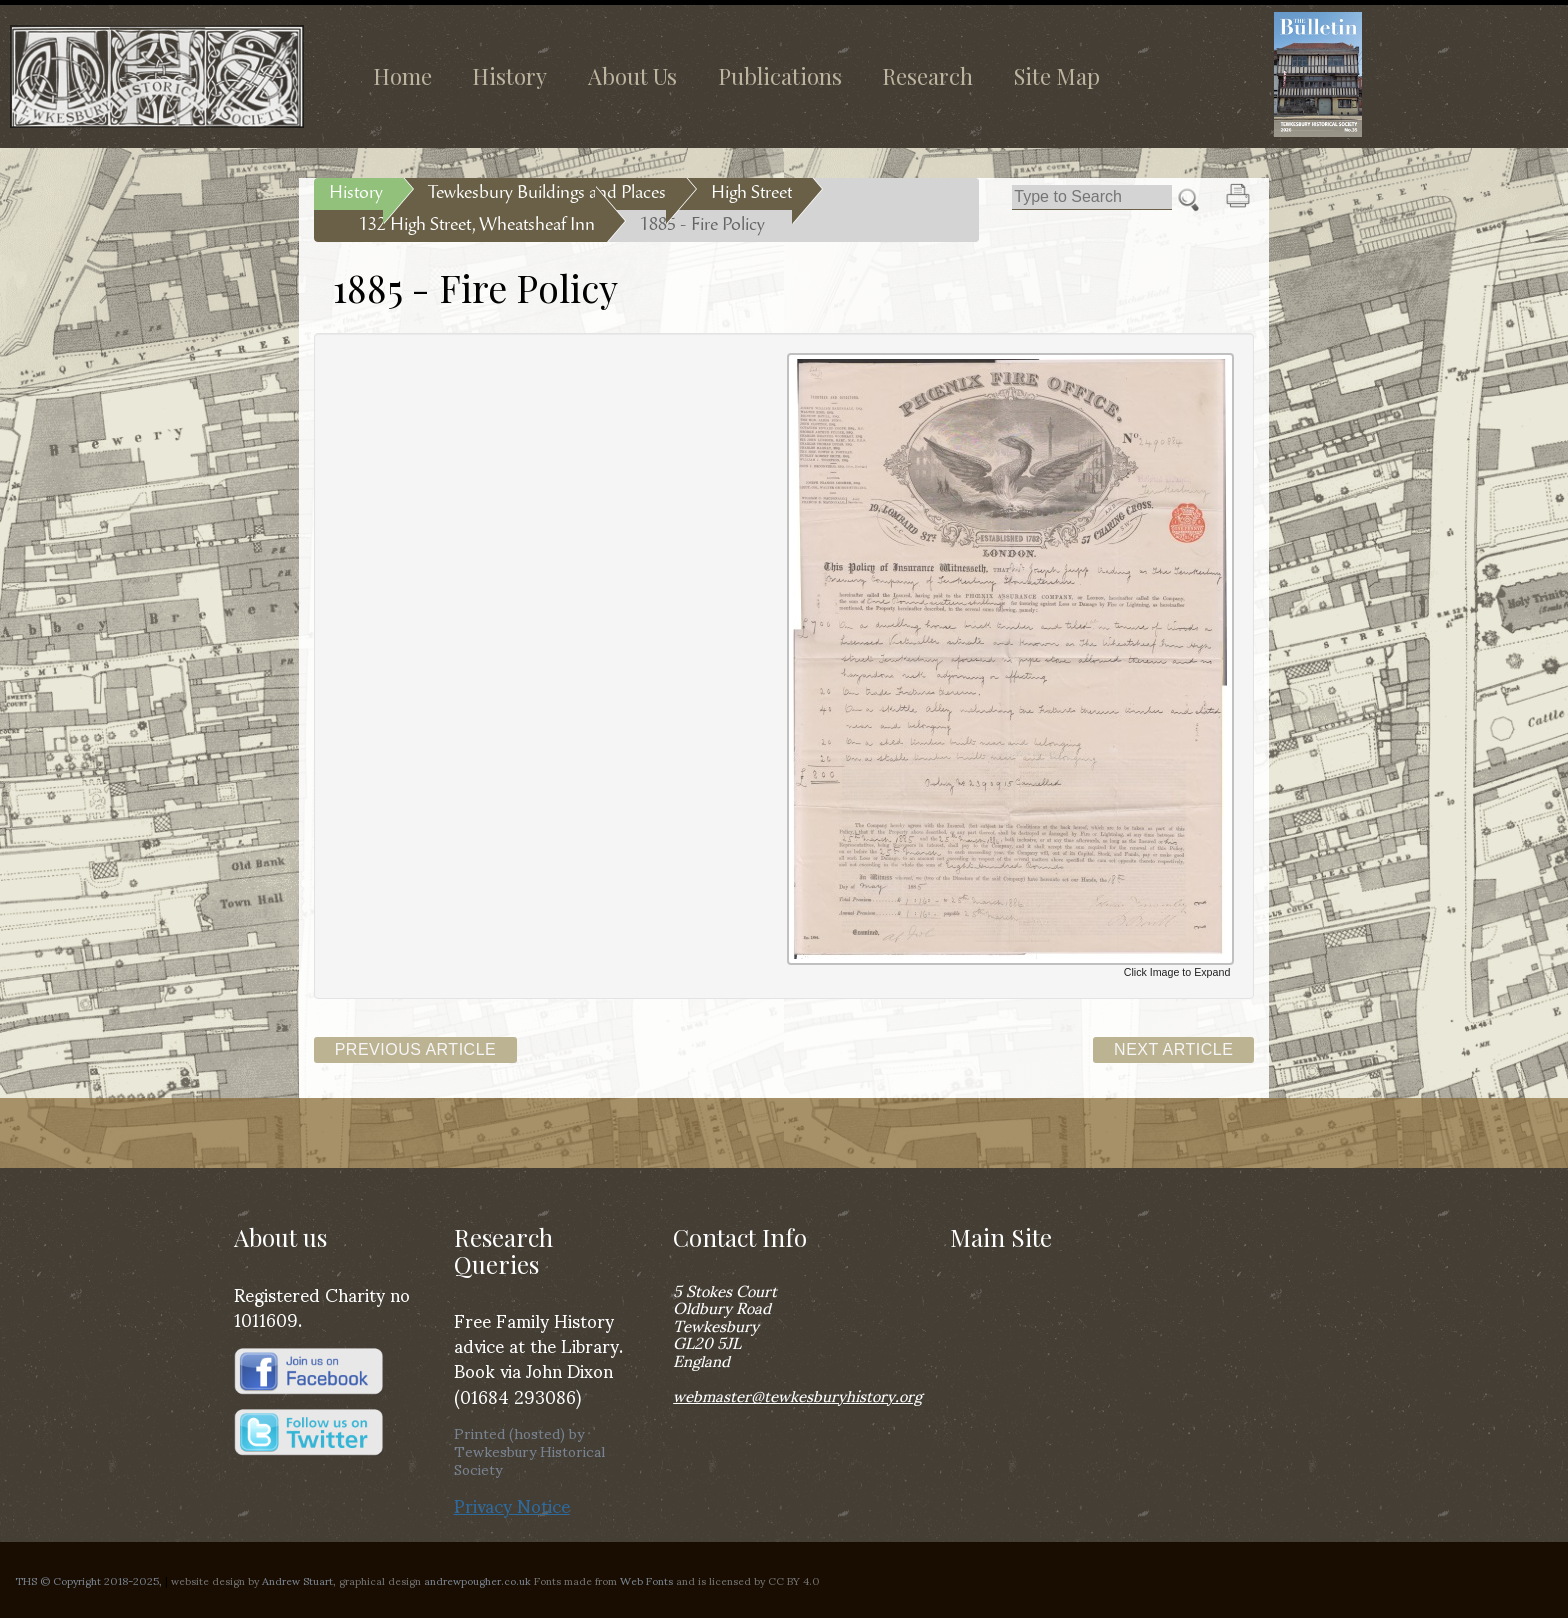 The height and width of the screenshot is (1618, 1568). What do you see at coordinates (512, 1504) in the screenshot?
I see `Privacy Notice` at bounding box center [512, 1504].